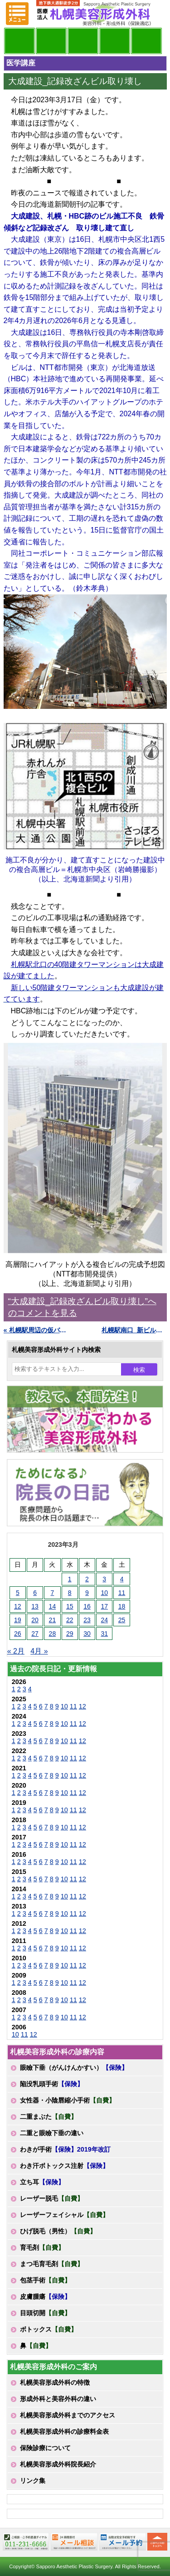  I want to click on 陥没乳頭手術, so click(51, 2084).